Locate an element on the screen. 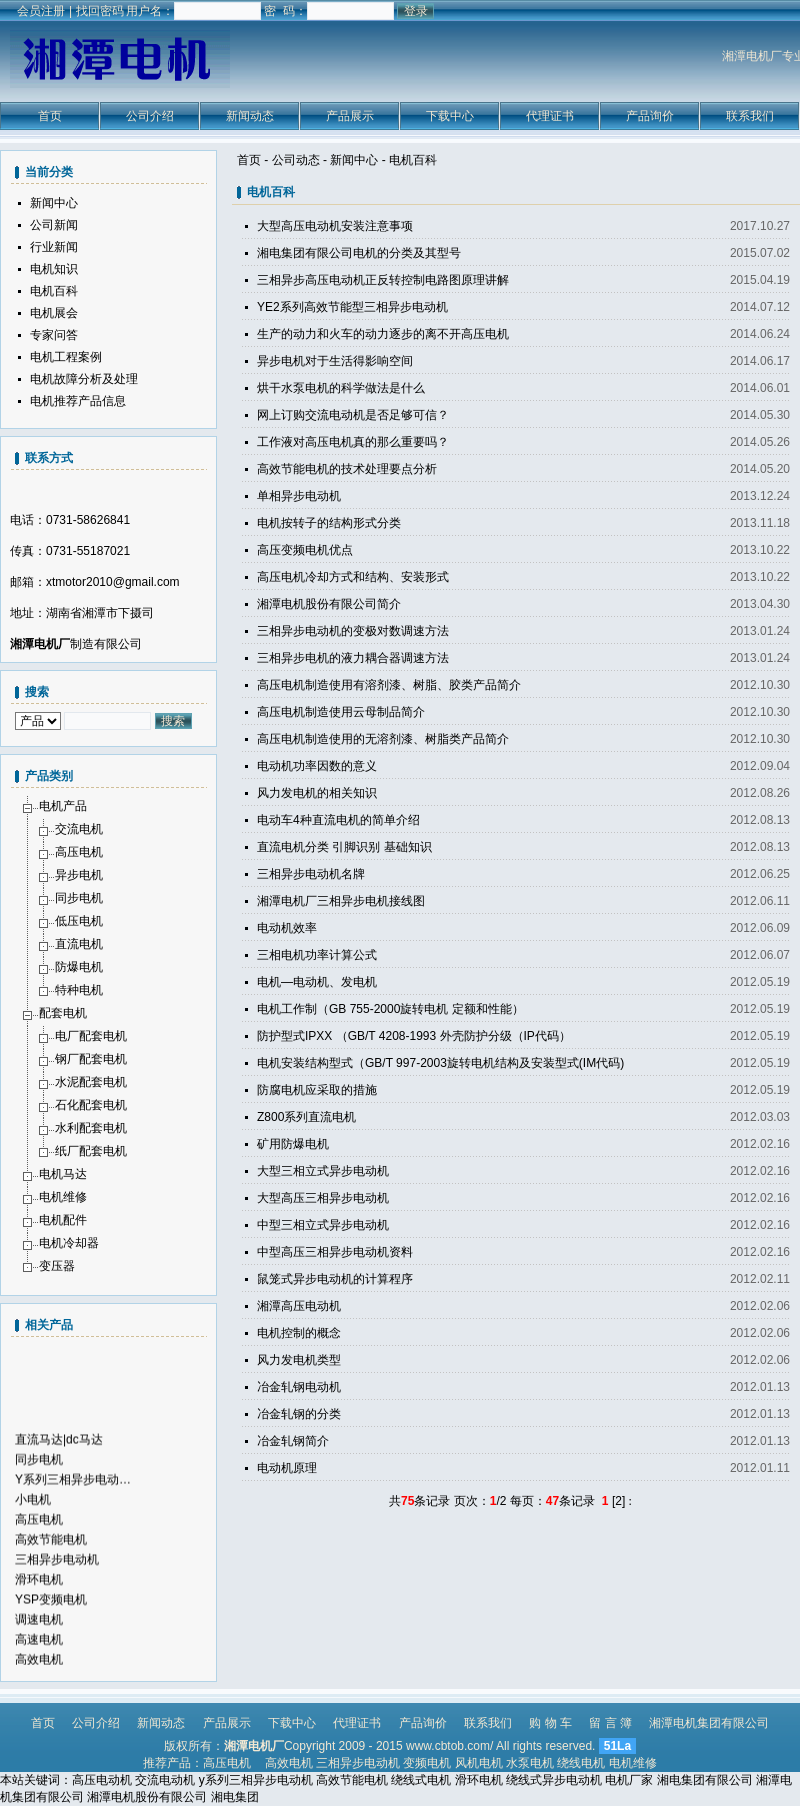  电机百科 is located at coordinates (413, 160).